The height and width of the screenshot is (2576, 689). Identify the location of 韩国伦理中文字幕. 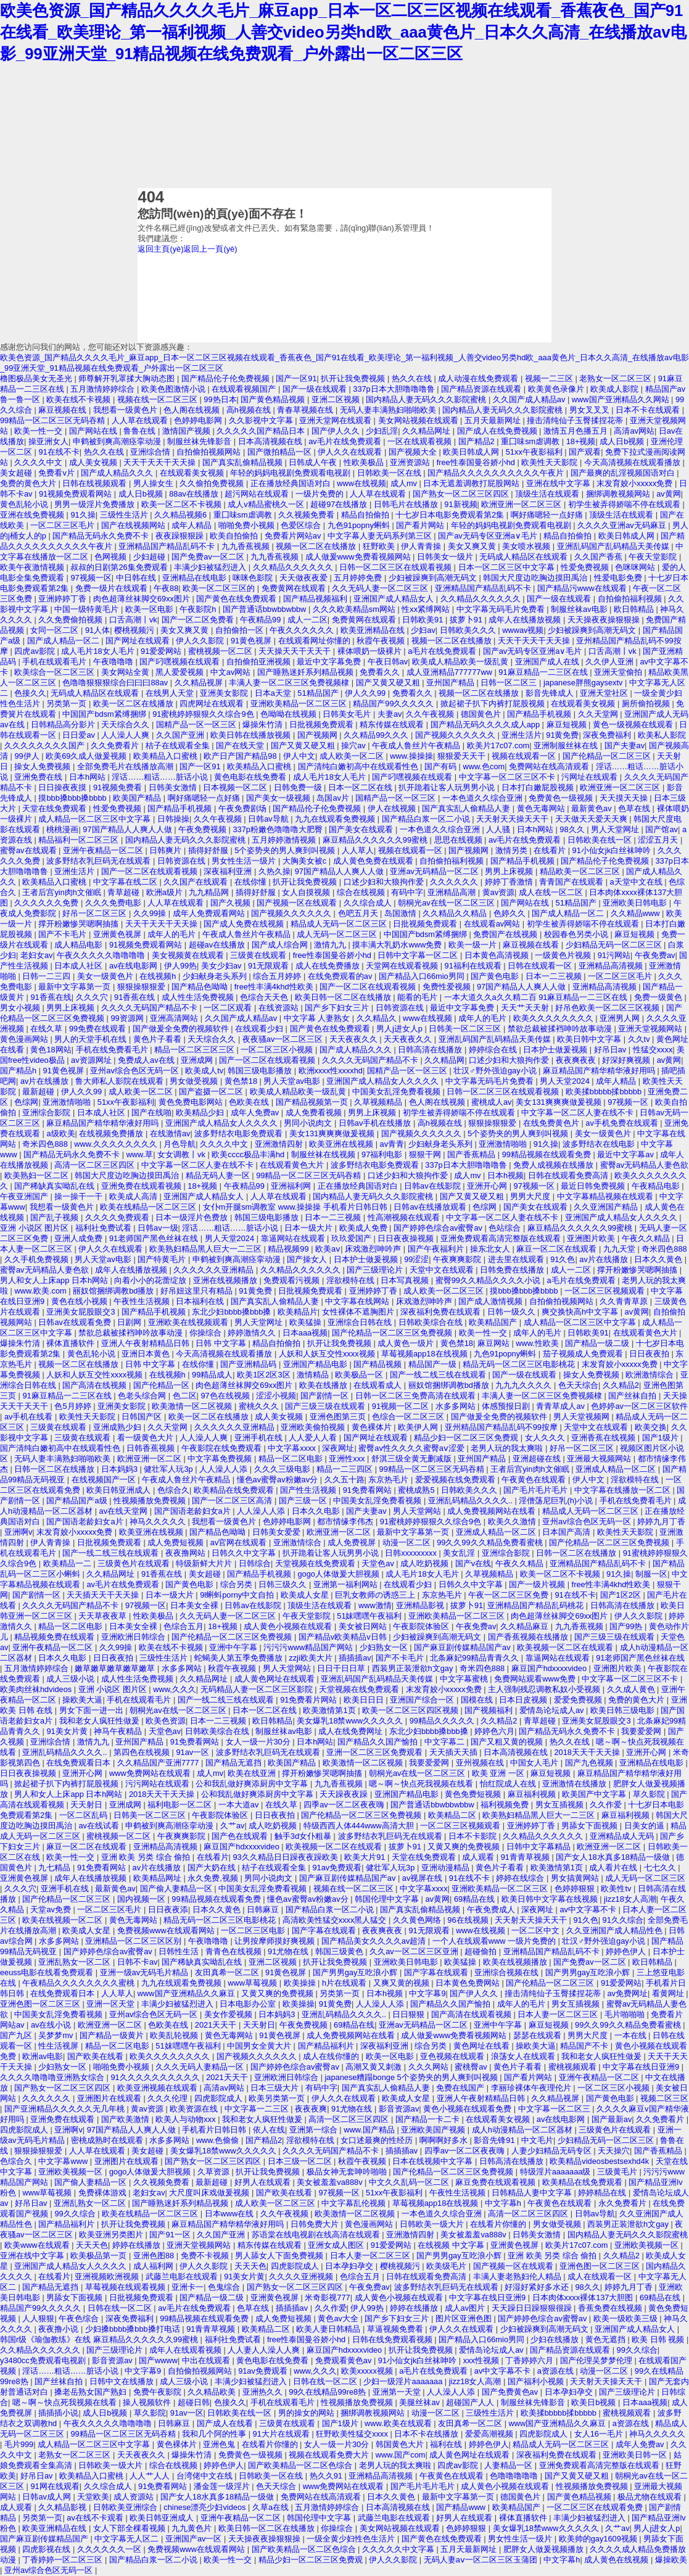
(388, 1899).